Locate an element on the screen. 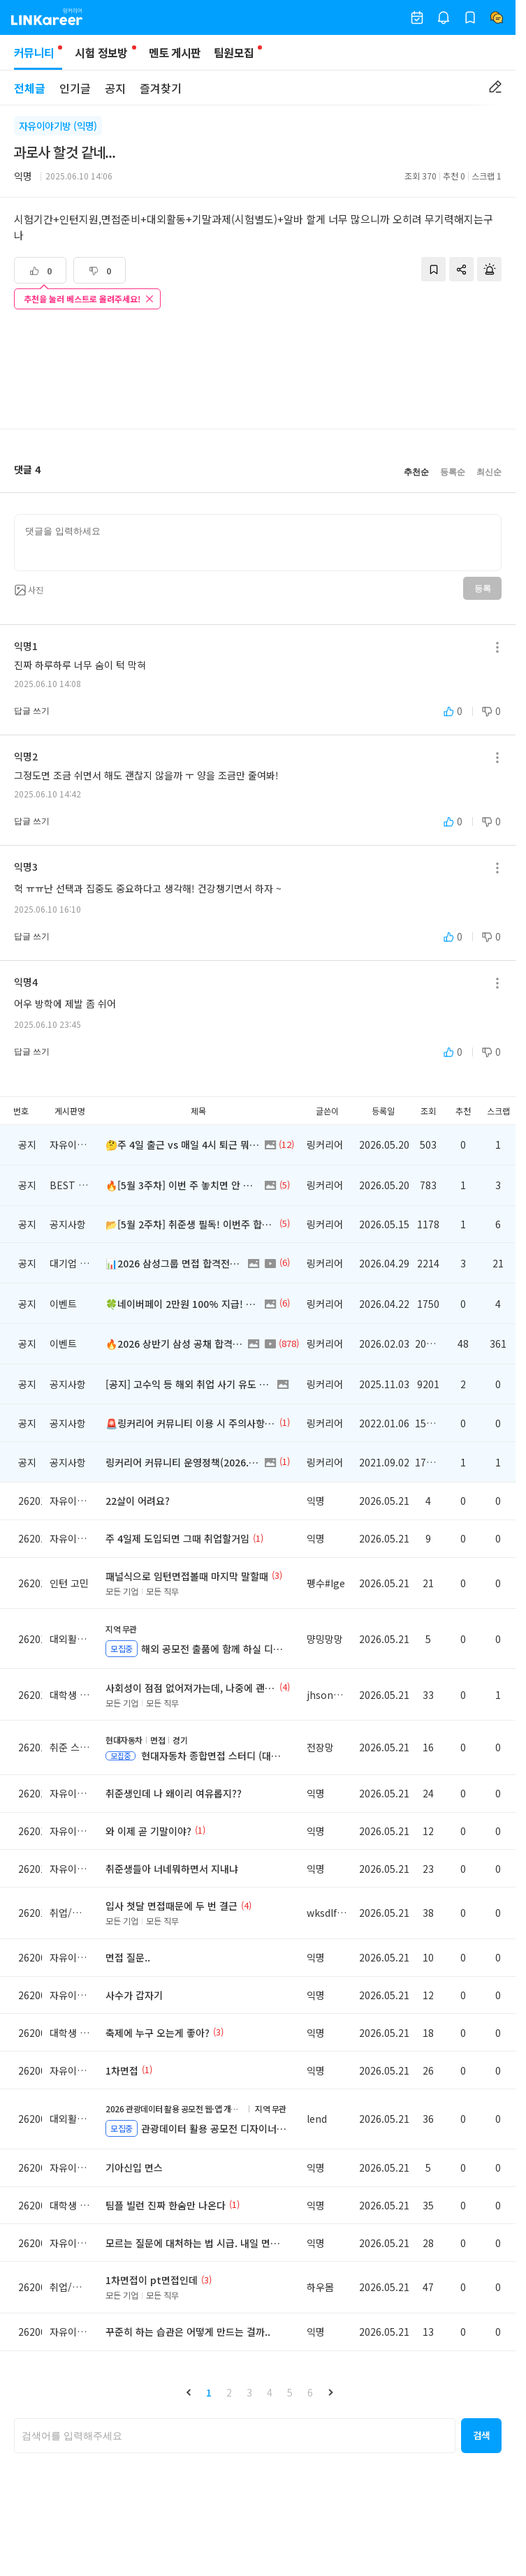 The height and width of the screenshot is (2576, 526). 즐겨찾기 is located at coordinates (161, 88).